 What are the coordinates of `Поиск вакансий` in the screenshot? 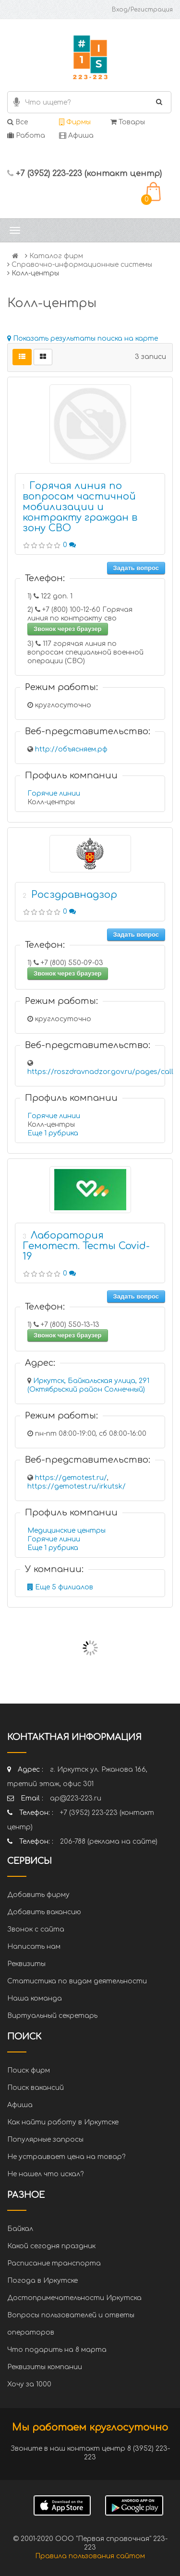 It's located at (35, 2087).